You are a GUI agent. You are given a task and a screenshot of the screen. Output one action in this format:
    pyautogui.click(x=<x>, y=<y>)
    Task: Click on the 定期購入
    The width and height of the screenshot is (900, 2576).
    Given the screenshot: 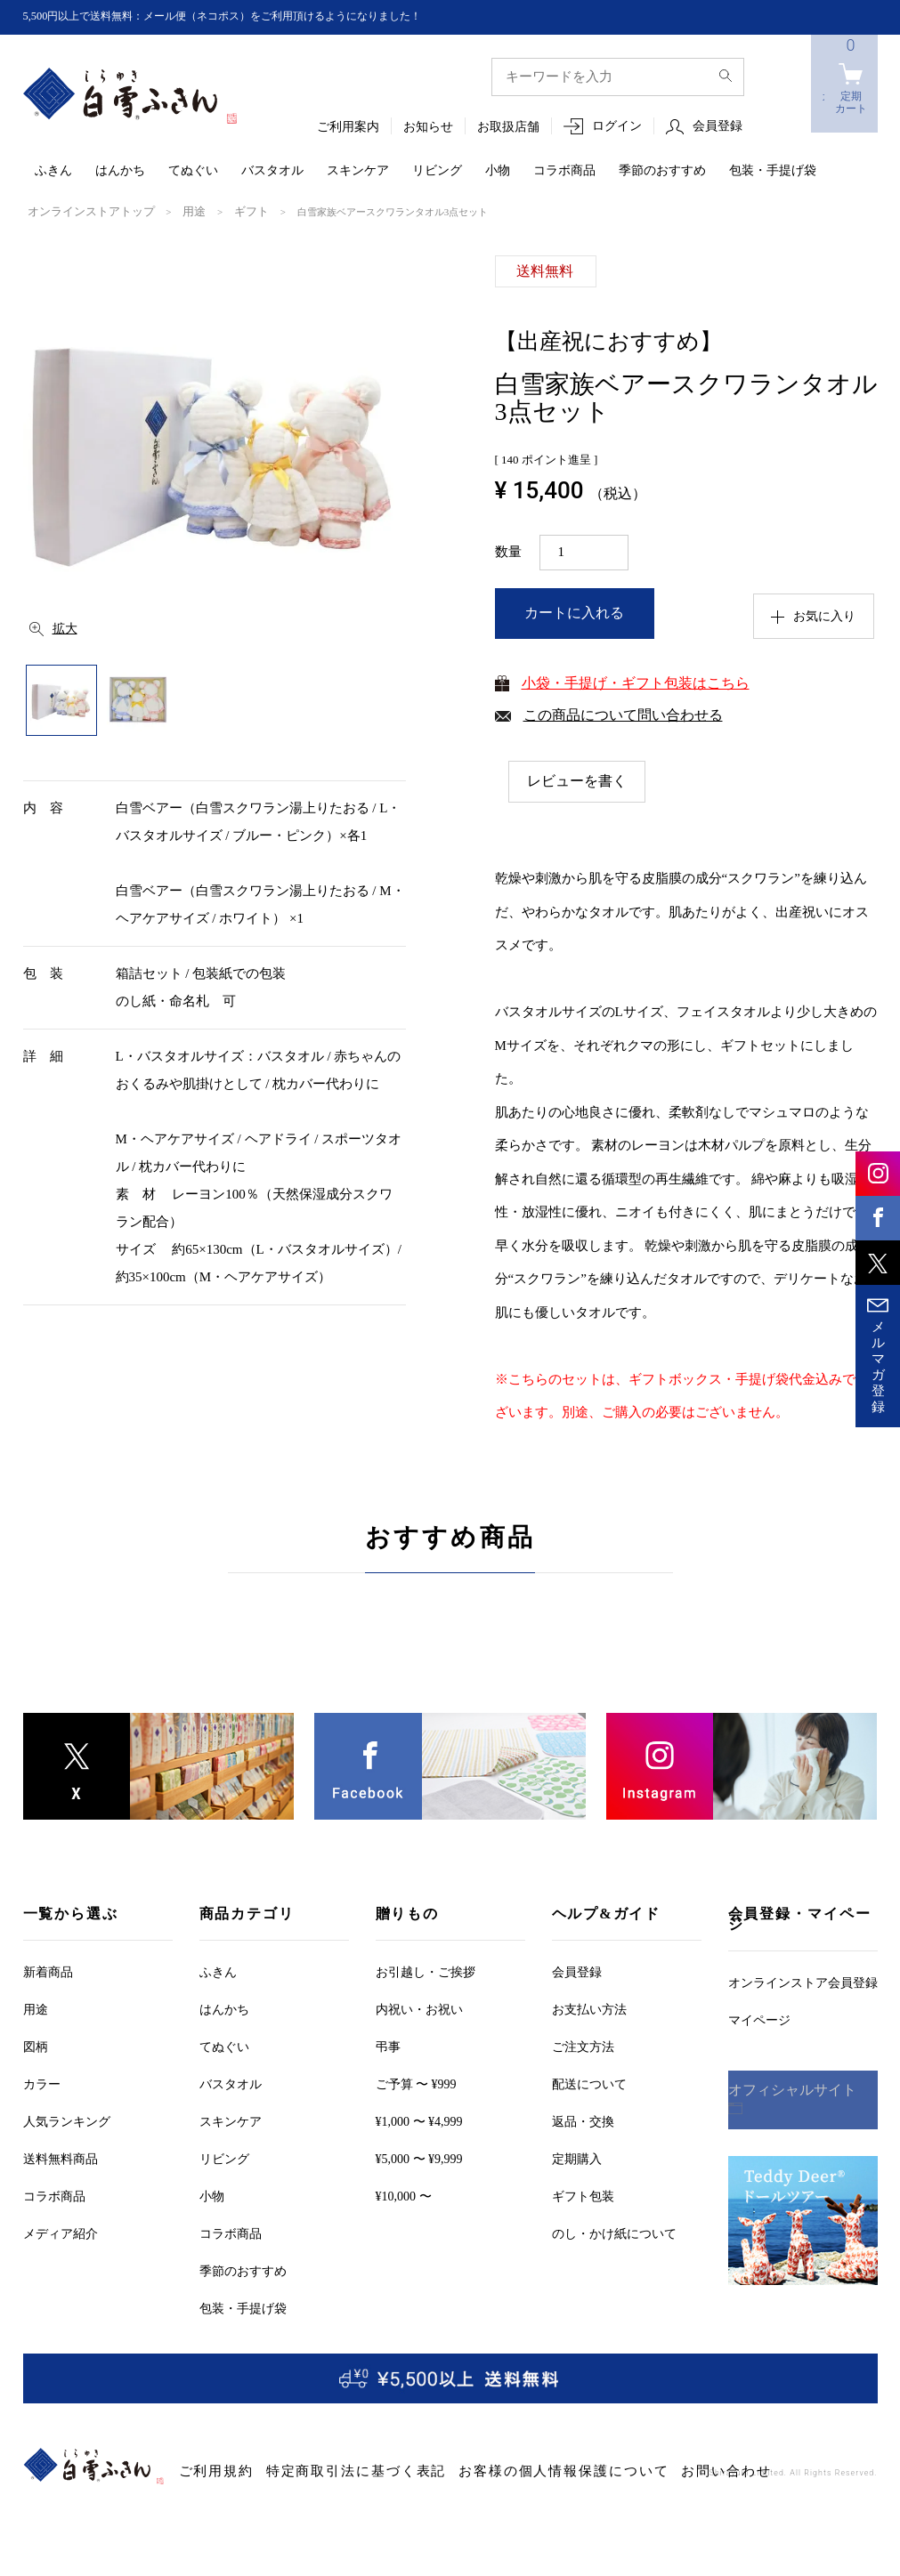 What is the action you would take?
    pyautogui.click(x=577, y=2158)
    